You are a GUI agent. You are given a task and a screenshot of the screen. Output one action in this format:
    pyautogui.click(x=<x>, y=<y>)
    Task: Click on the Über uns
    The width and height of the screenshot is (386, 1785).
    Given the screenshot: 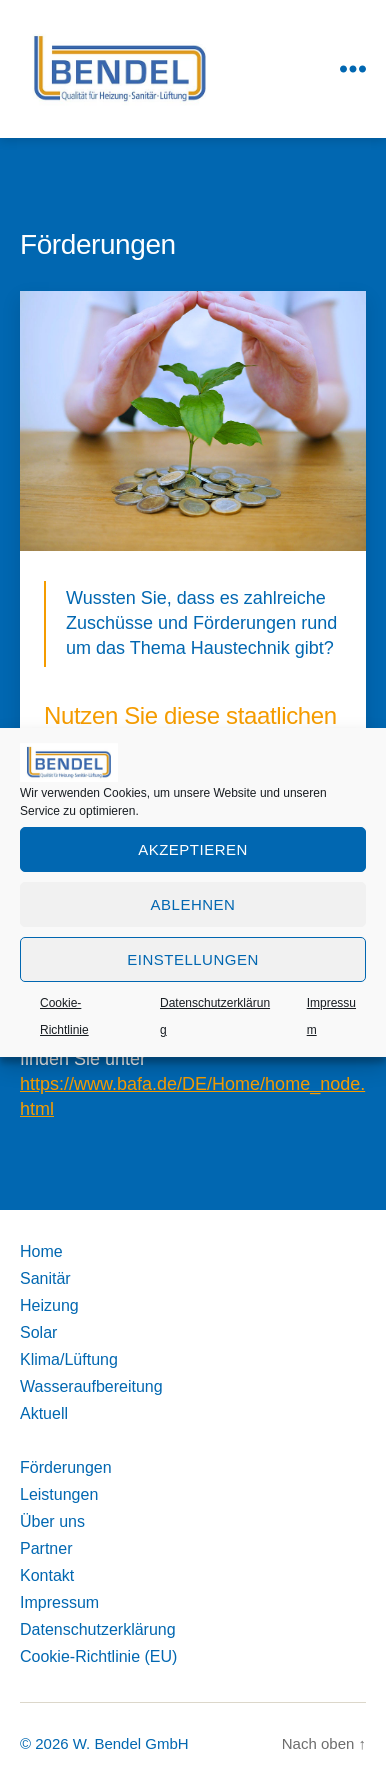 What is the action you would take?
    pyautogui.click(x=52, y=1521)
    